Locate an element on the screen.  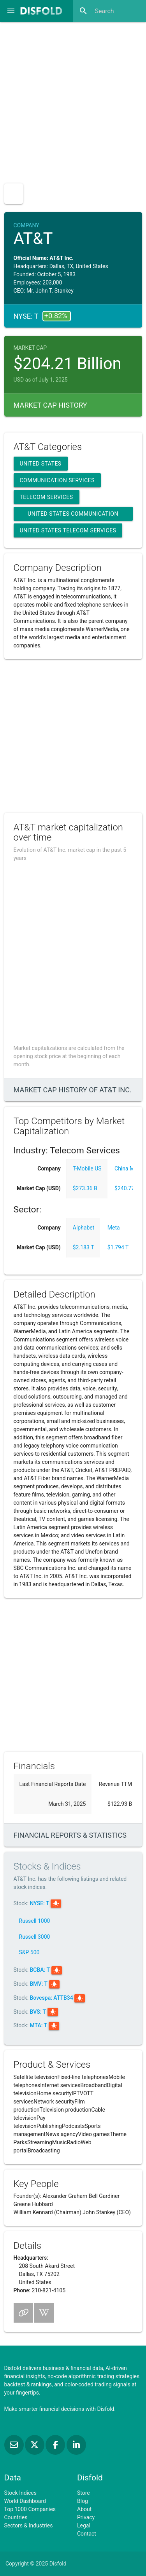
[Subscribe to our Newsletter] is located at coordinates (14, 2445).